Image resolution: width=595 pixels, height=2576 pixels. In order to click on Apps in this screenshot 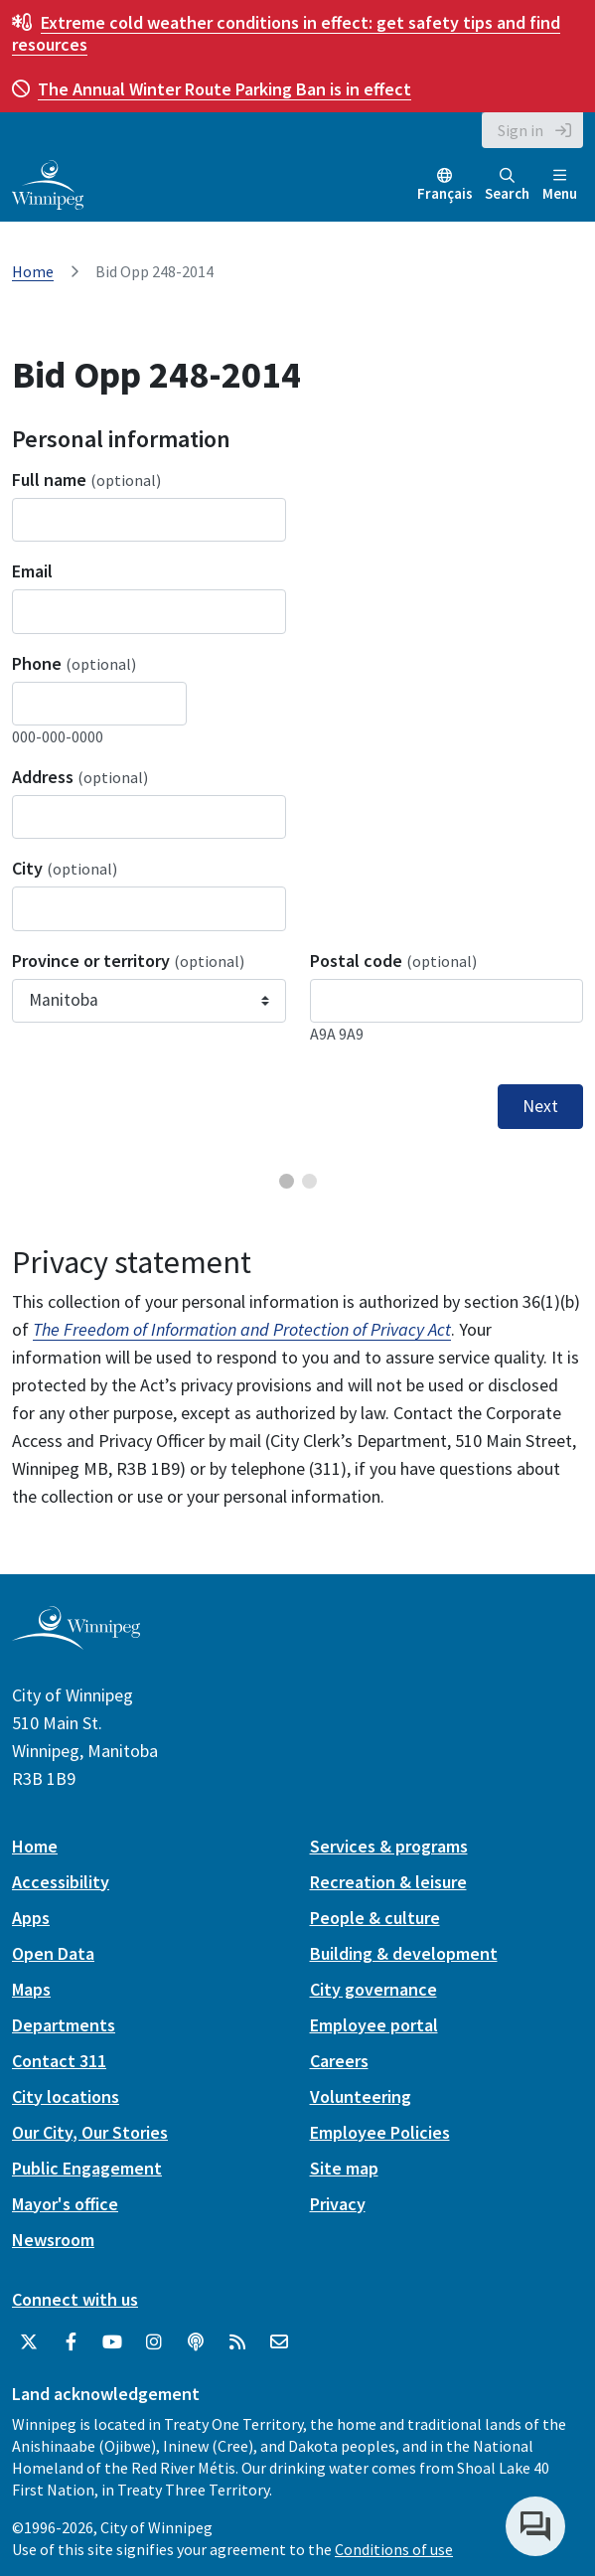, I will do `click(31, 1917)`.